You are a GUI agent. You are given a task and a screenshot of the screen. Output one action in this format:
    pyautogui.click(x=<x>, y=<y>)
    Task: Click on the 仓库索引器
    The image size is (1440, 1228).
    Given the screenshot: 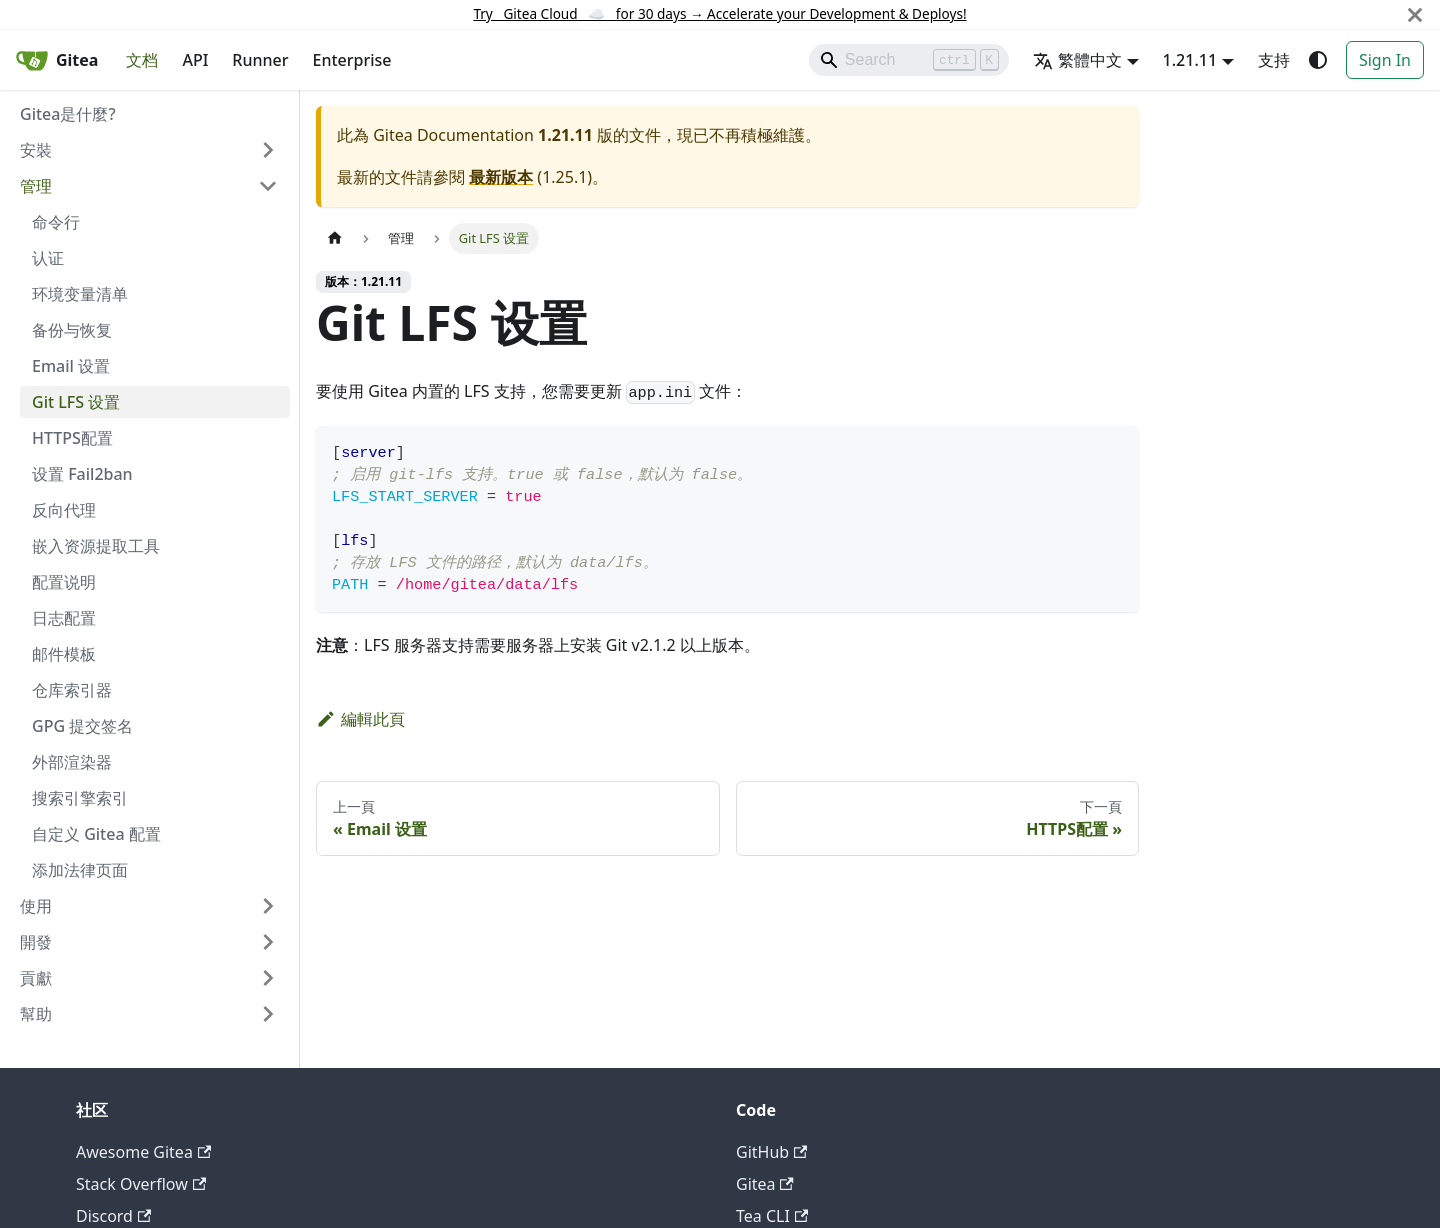 What is the action you would take?
    pyautogui.click(x=72, y=690)
    